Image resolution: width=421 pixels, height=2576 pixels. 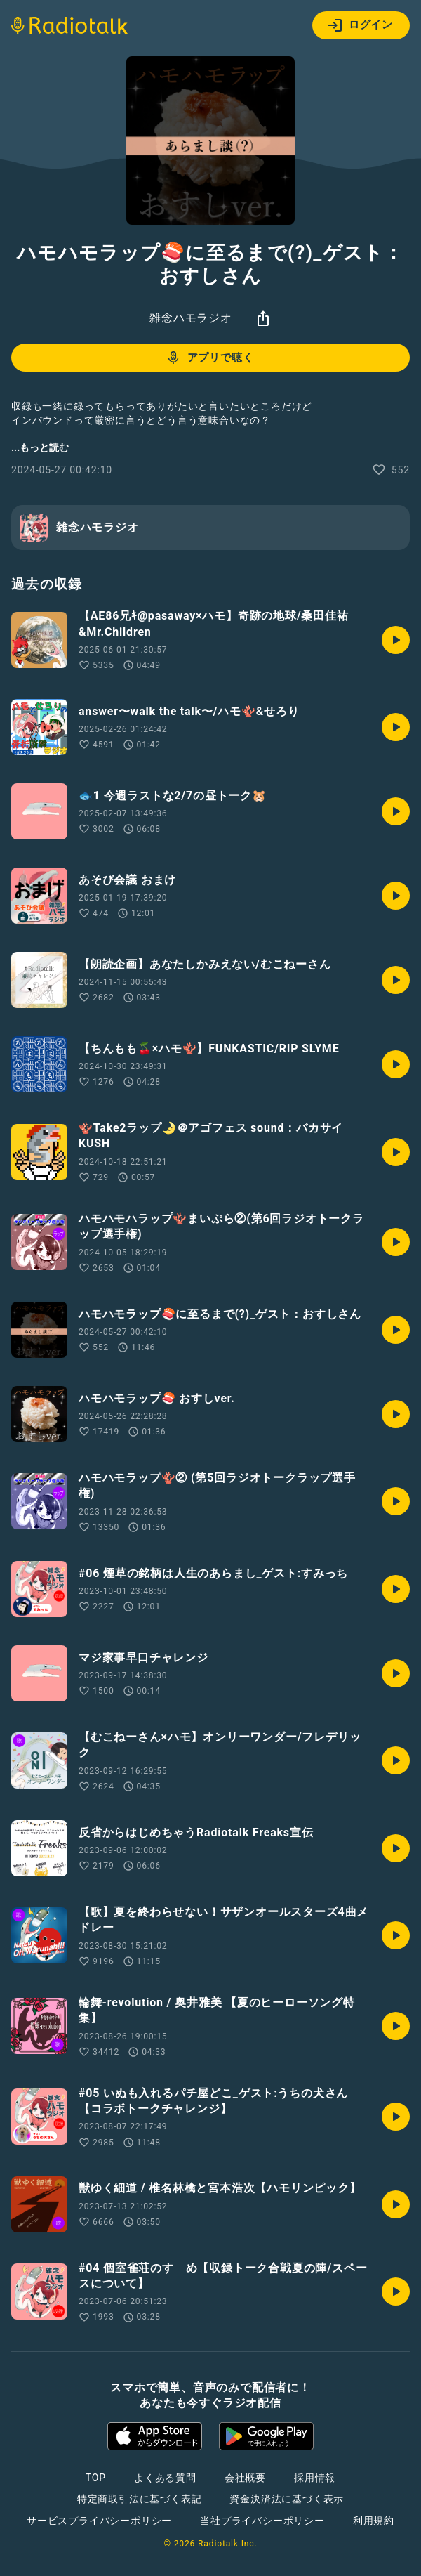 I want to click on 資金決済法に基づく表示, so click(x=286, y=2498).